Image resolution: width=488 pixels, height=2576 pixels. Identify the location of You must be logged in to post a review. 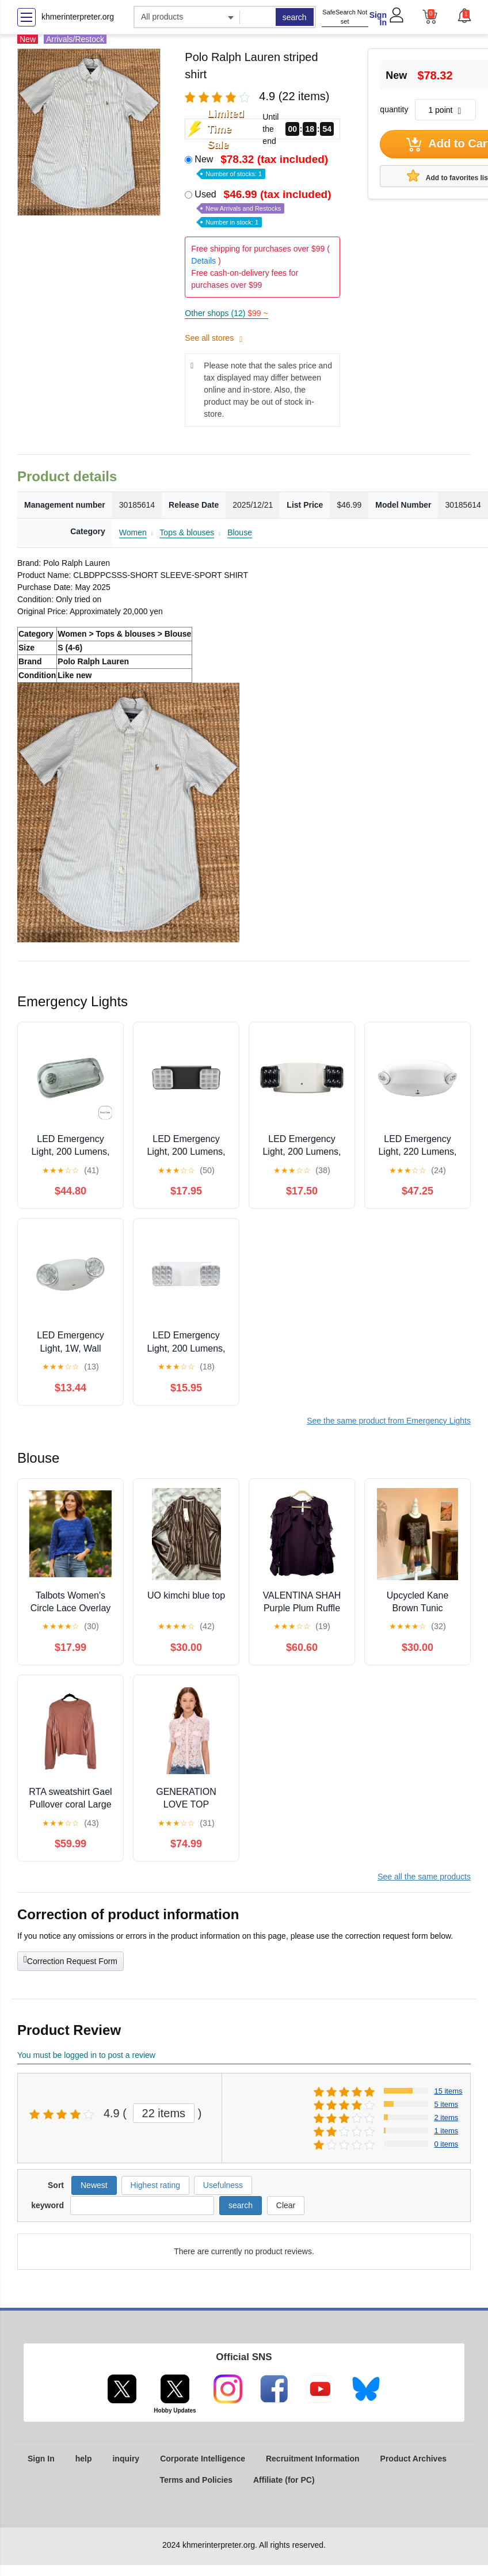
(86, 2055).